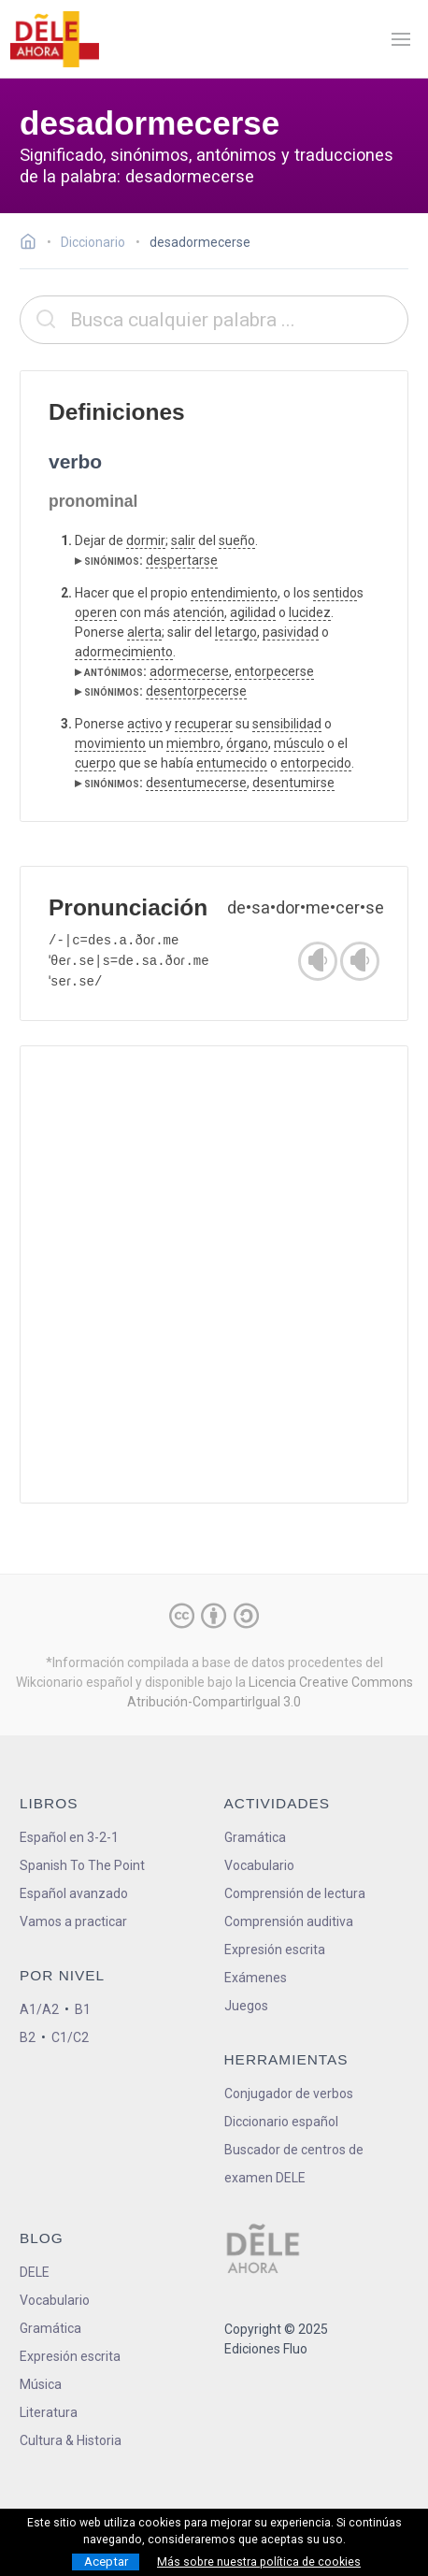 Image resolution: width=428 pixels, height=2576 pixels. I want to click on desentumirse, so click(293, 782).